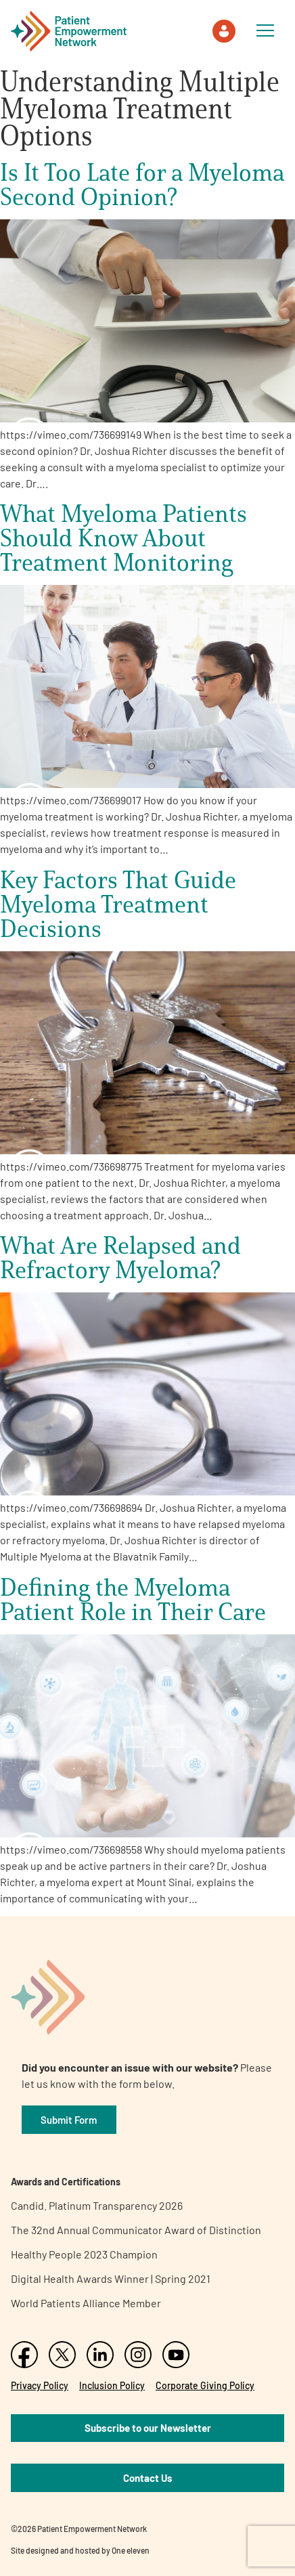 The image size is (295, 2576). What do you see at coordinates (142, 184) in the screenshot?
I see `Is It Too Late for a Myeloma Second Opinion?` at bounding box center [142, 184].